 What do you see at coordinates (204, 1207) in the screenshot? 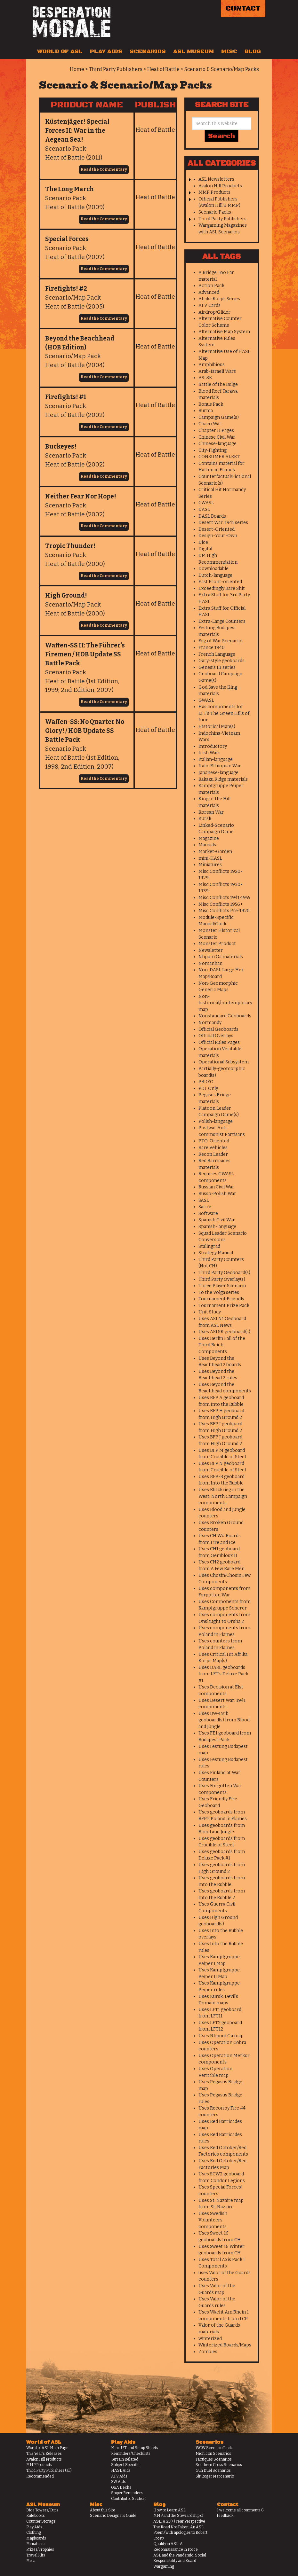
I see `Satire` at bounding box center [204, 1207].